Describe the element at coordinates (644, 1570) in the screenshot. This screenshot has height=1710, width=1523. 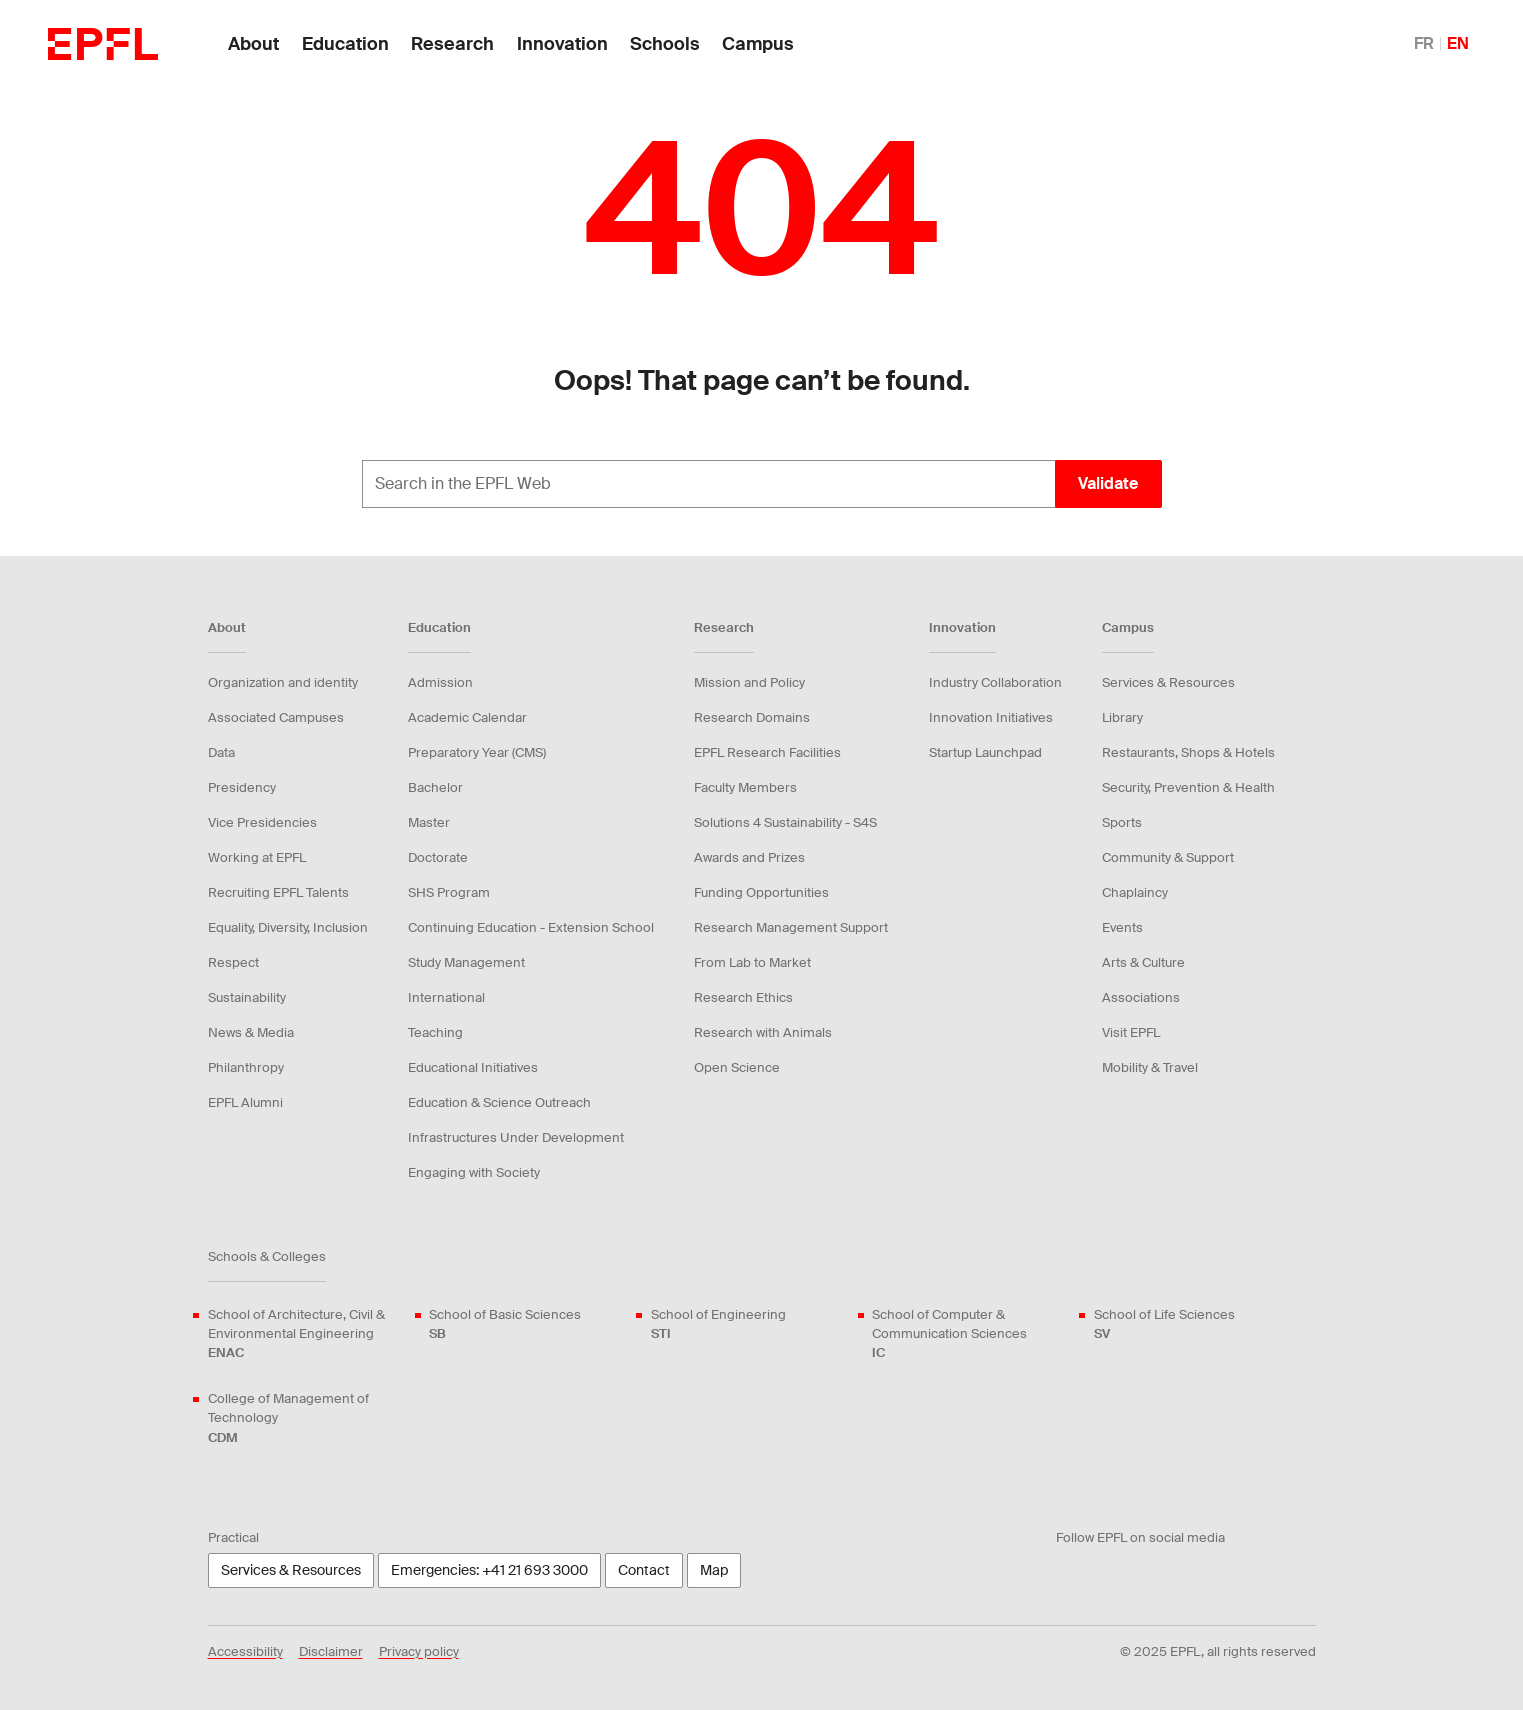
I see `Contact` at that location.